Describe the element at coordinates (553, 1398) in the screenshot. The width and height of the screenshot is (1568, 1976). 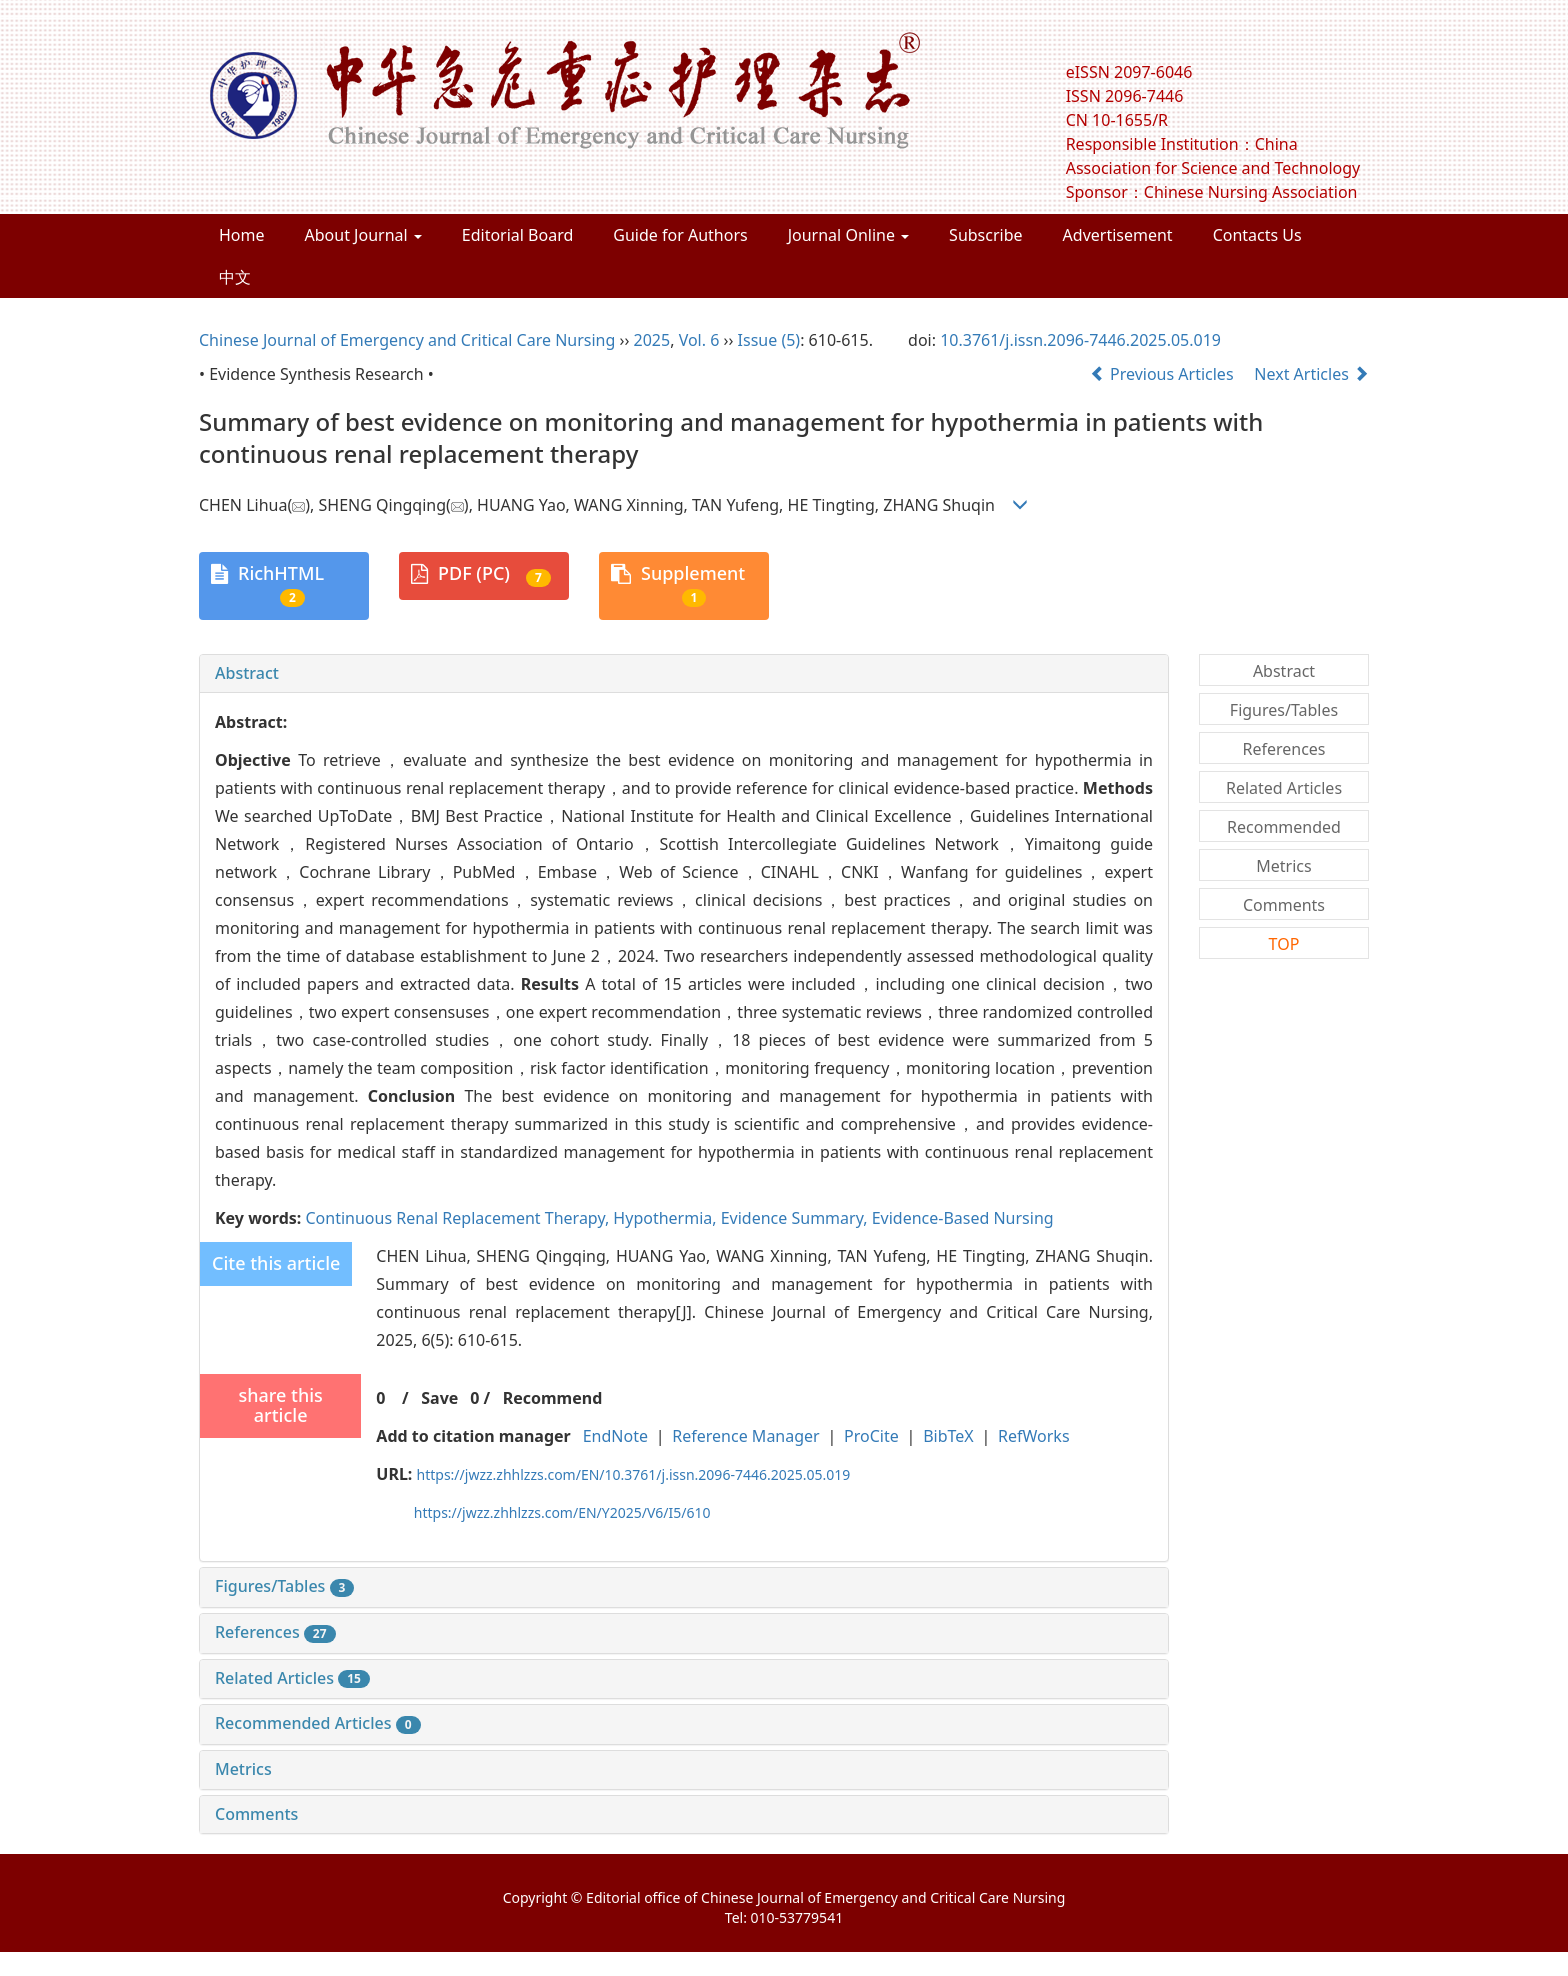
I see `Recommend` at that location.